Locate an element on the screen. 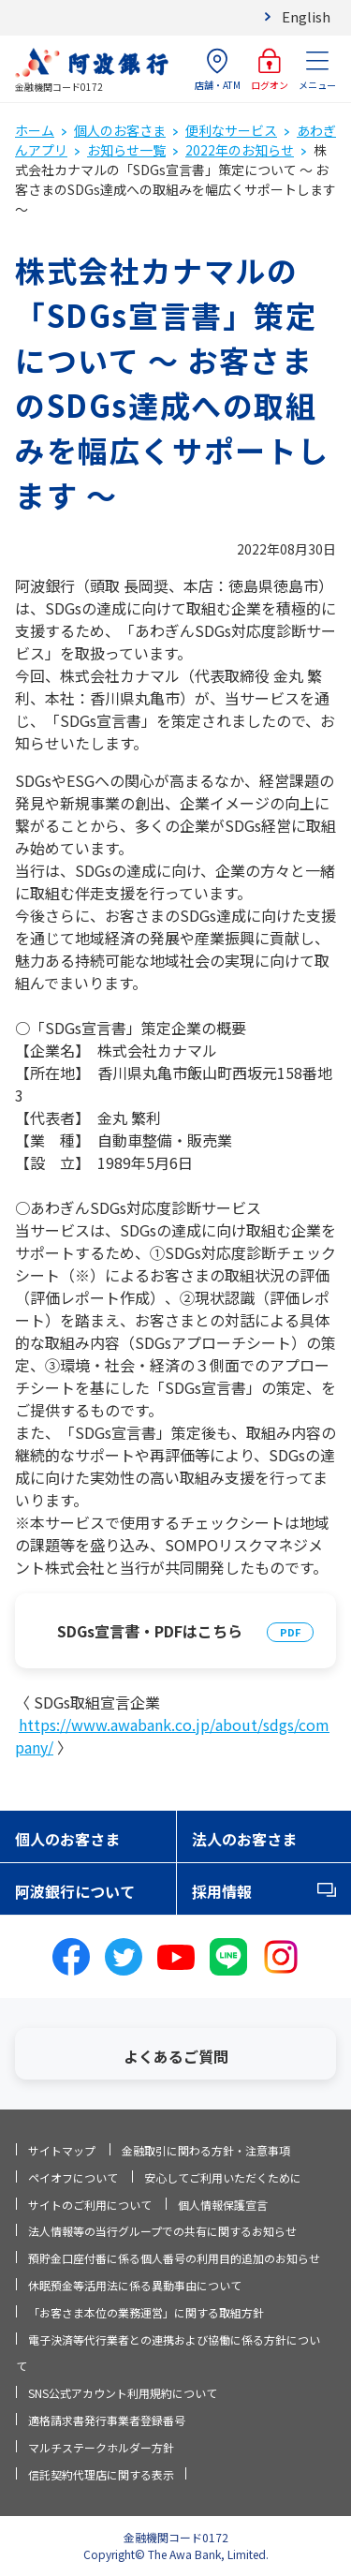  適格請求書発行事業者登録番号 is located at coordinates (106, 2420).